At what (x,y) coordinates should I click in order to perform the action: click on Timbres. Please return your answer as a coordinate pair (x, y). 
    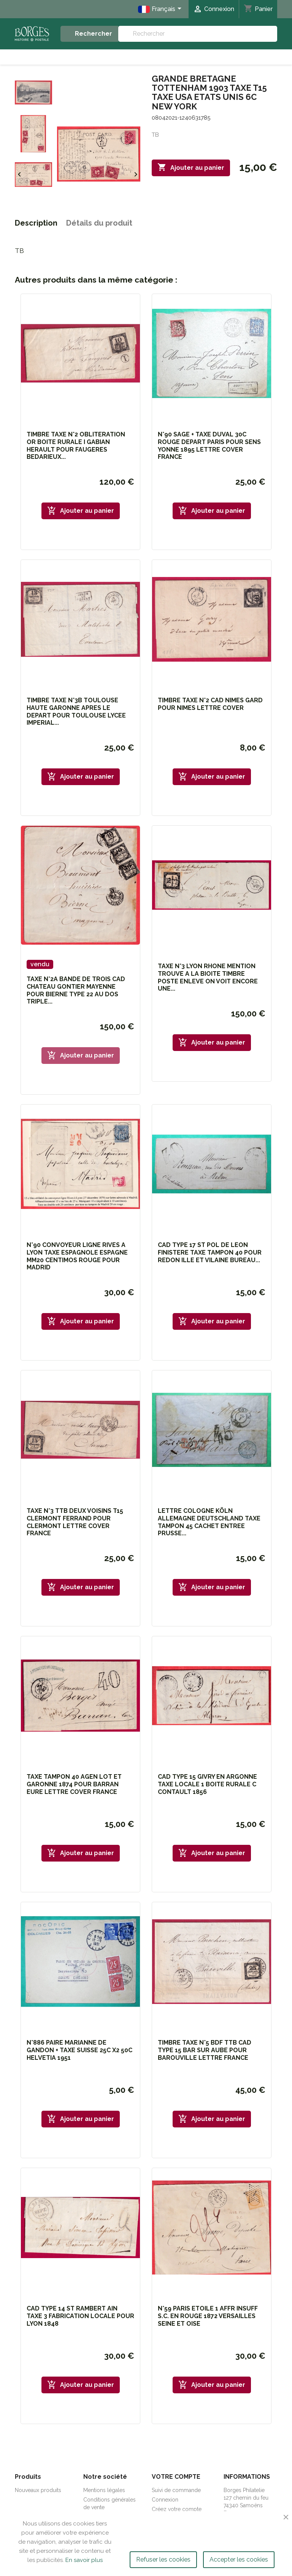
    Looking at the image, I should click on (179, 56).